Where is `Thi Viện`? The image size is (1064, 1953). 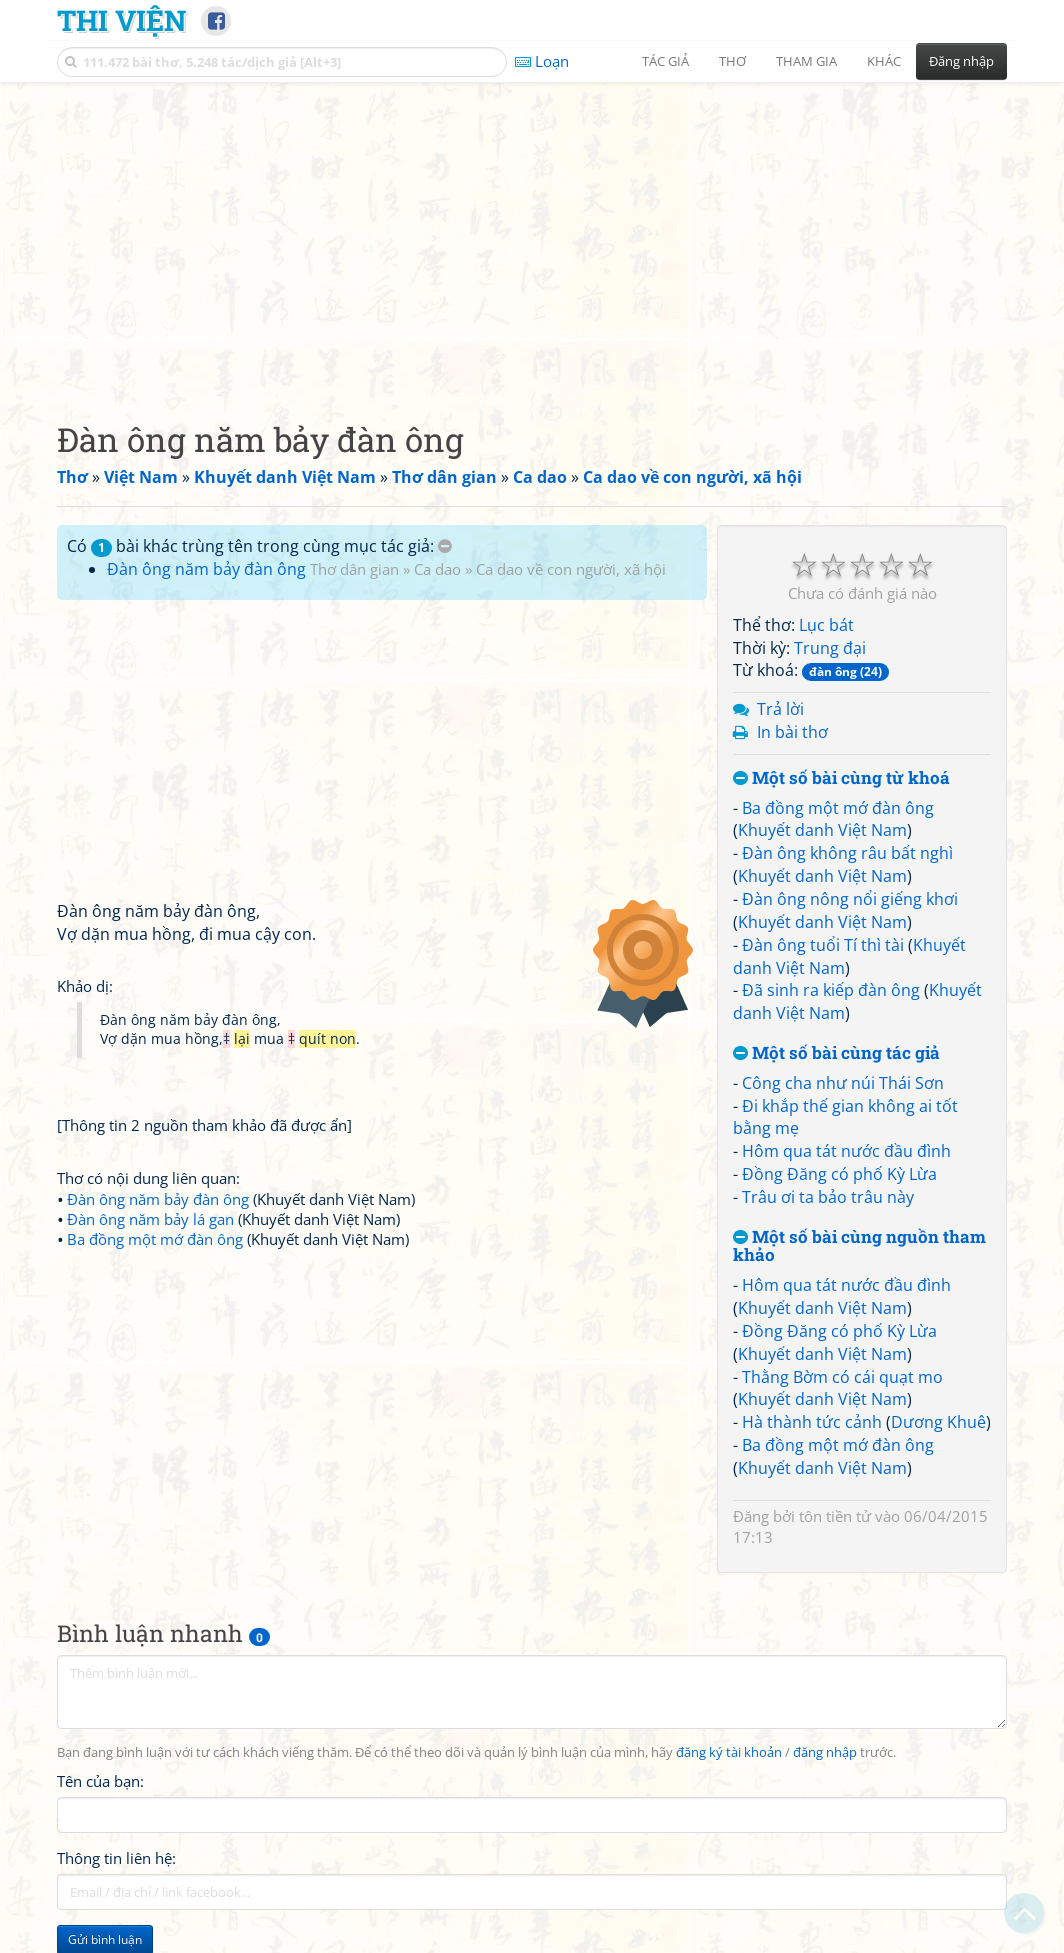 Thi Viện is located at coordinates (121, 20).